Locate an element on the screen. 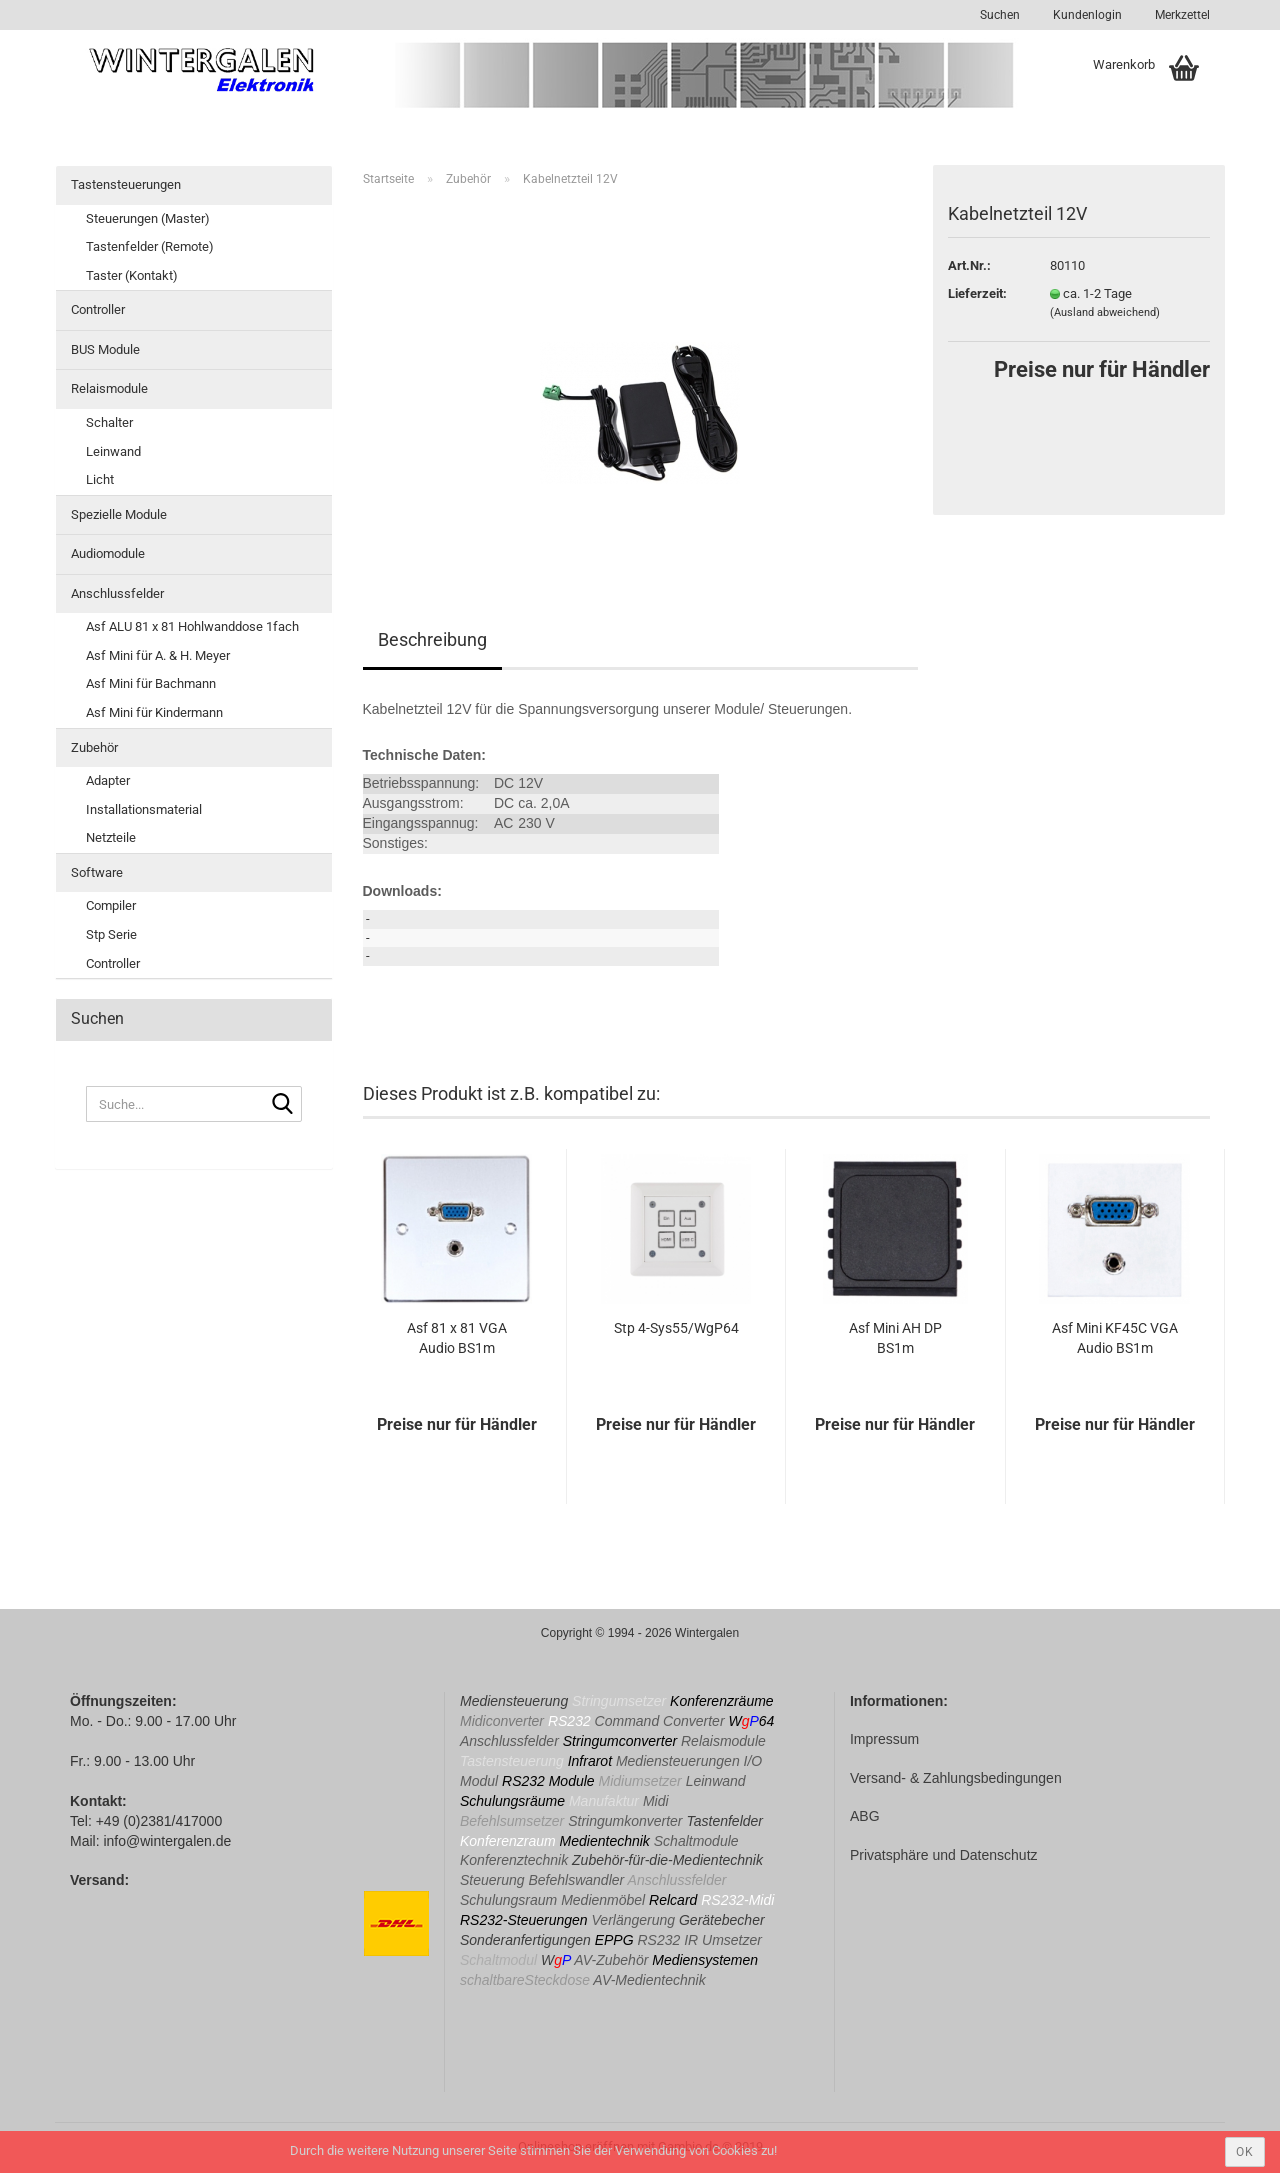 The height and width of the screenshot is (2173, 1280). Versand- & Zahlungsbedingungen is located at coordinates (956, 1778).